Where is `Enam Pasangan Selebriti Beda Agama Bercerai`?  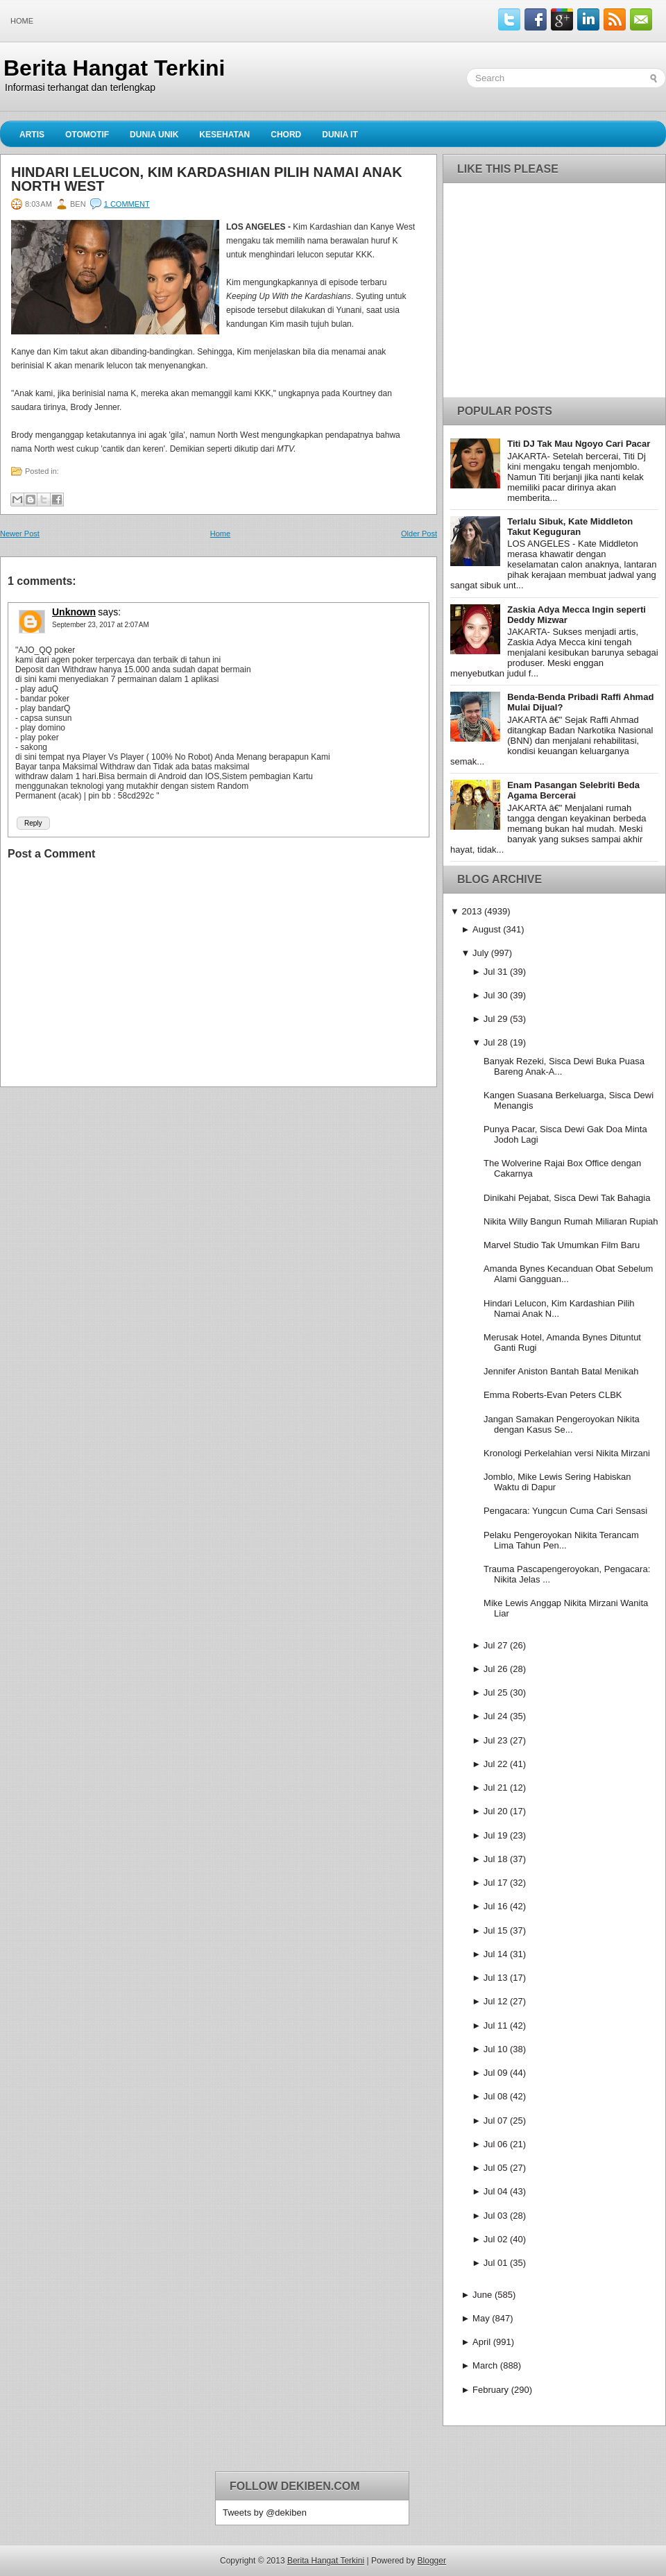 Enam Pasangan Selebriti Beda Agama Bercerai is located at coordinates (573, 790).